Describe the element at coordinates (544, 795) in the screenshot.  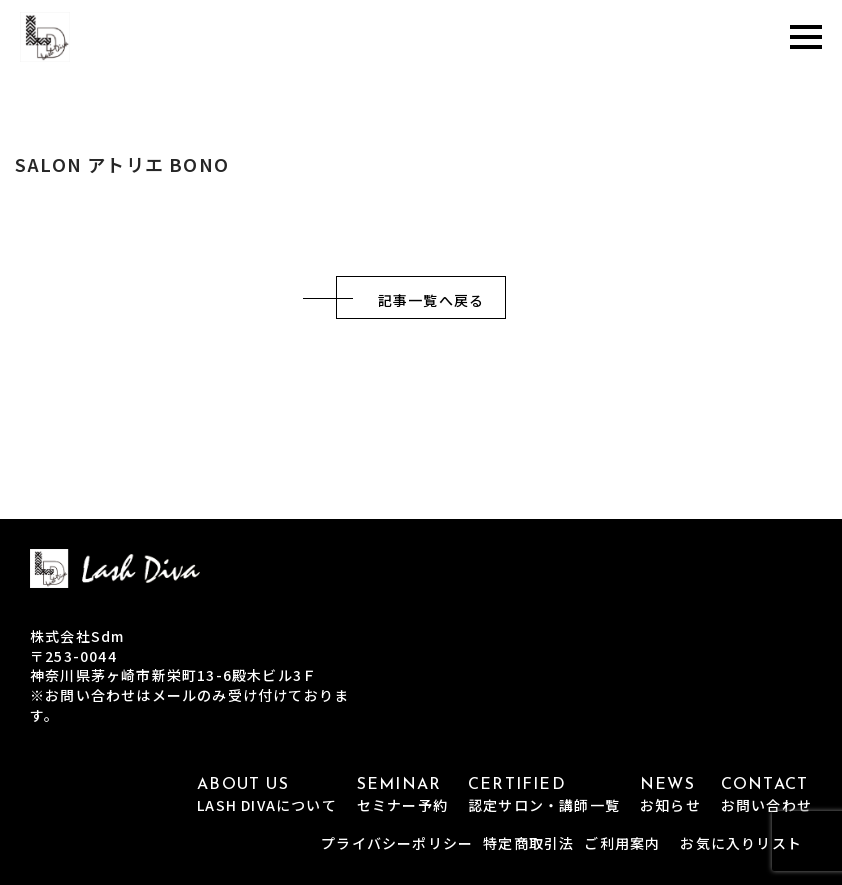
I see `CERTIFIED` at that location.